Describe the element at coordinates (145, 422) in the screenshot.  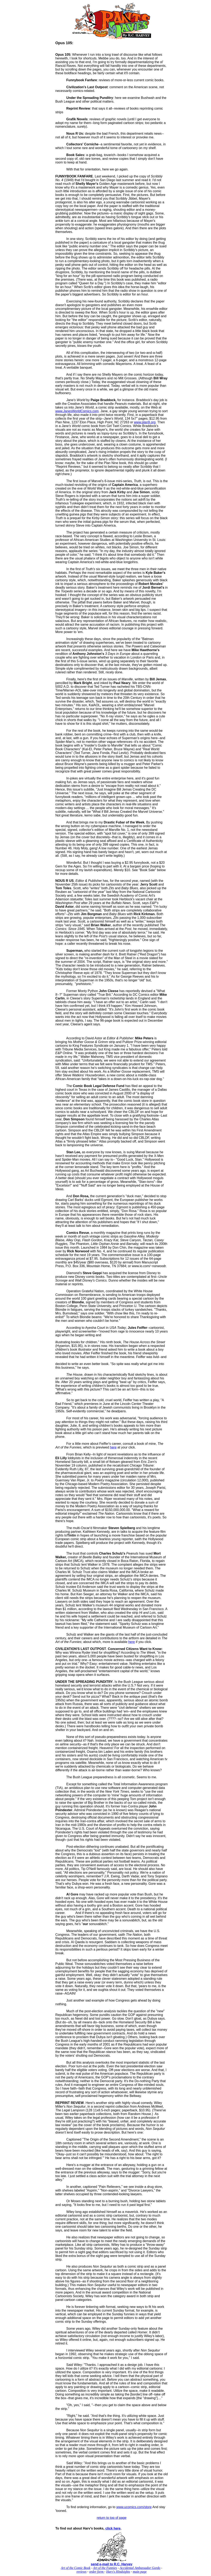
I see `www.plan9.org` at that location.